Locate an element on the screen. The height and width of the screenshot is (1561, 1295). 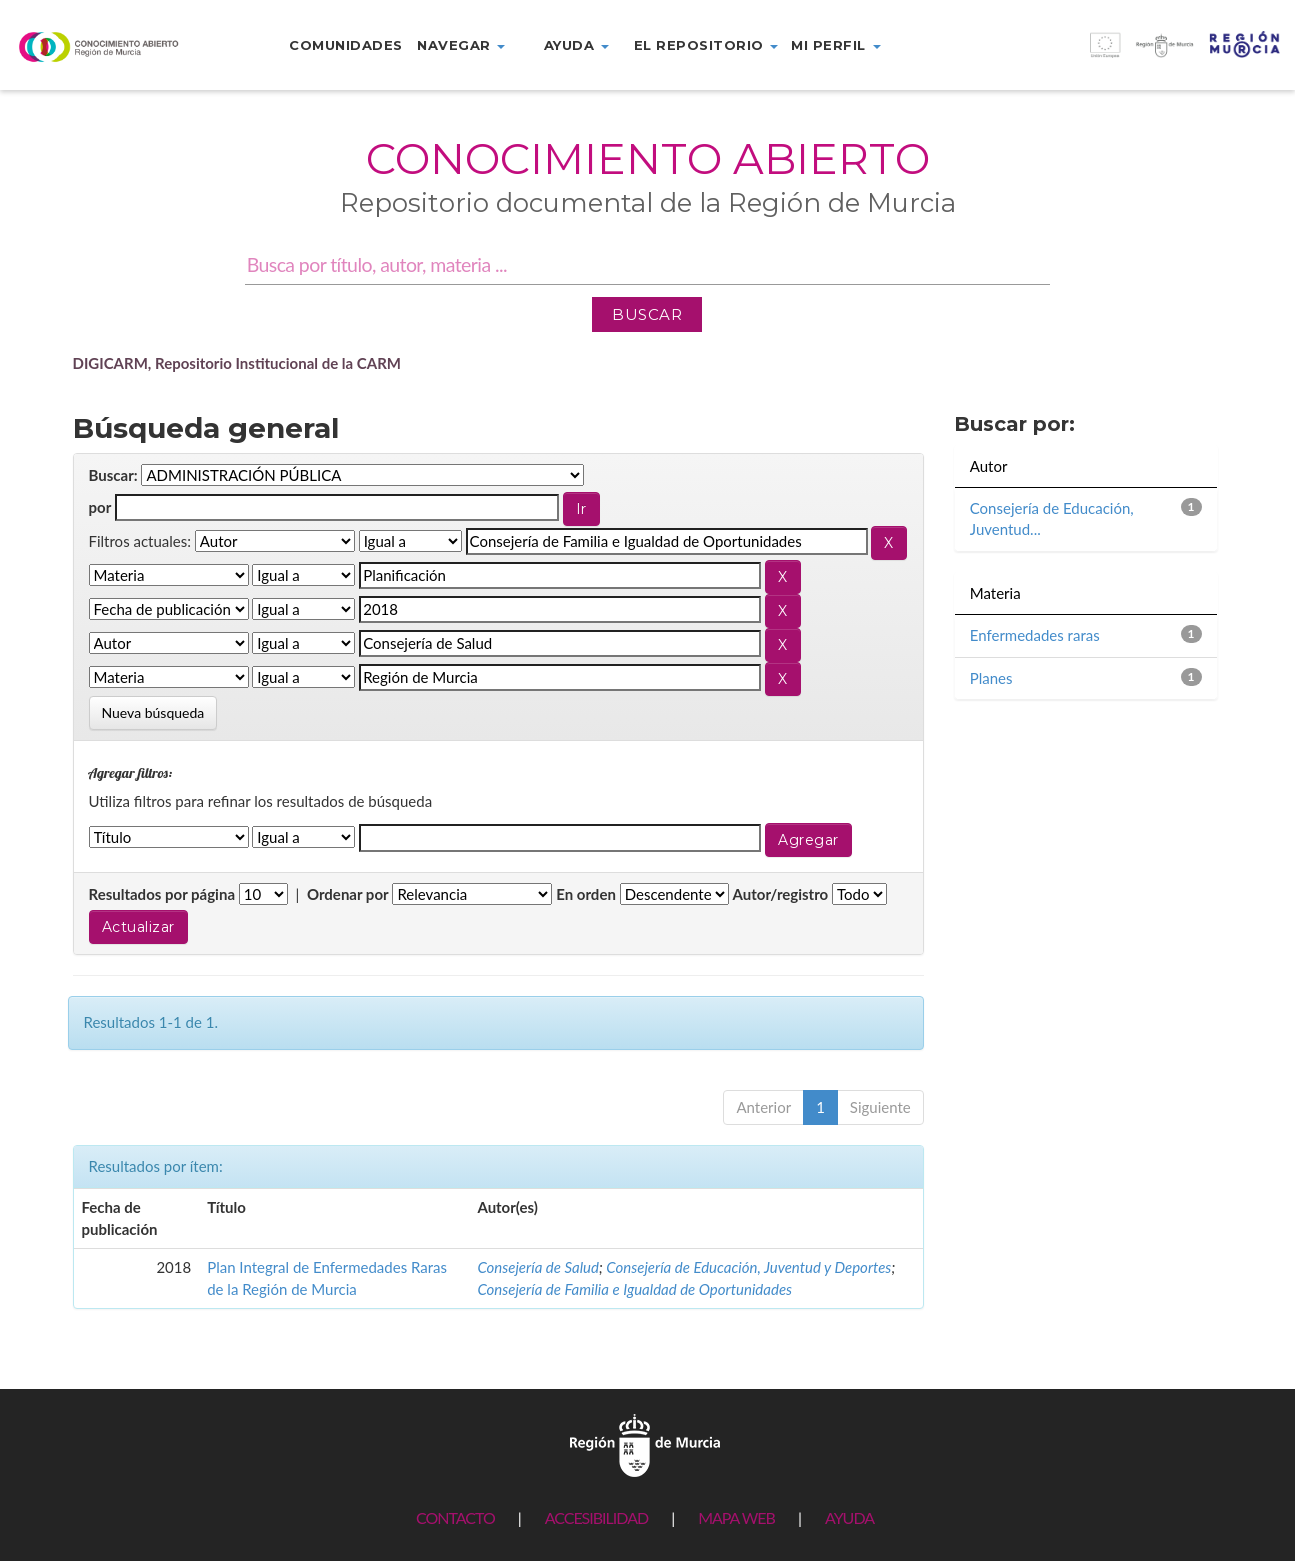
Comunidades is located at coordinates (346, 45).